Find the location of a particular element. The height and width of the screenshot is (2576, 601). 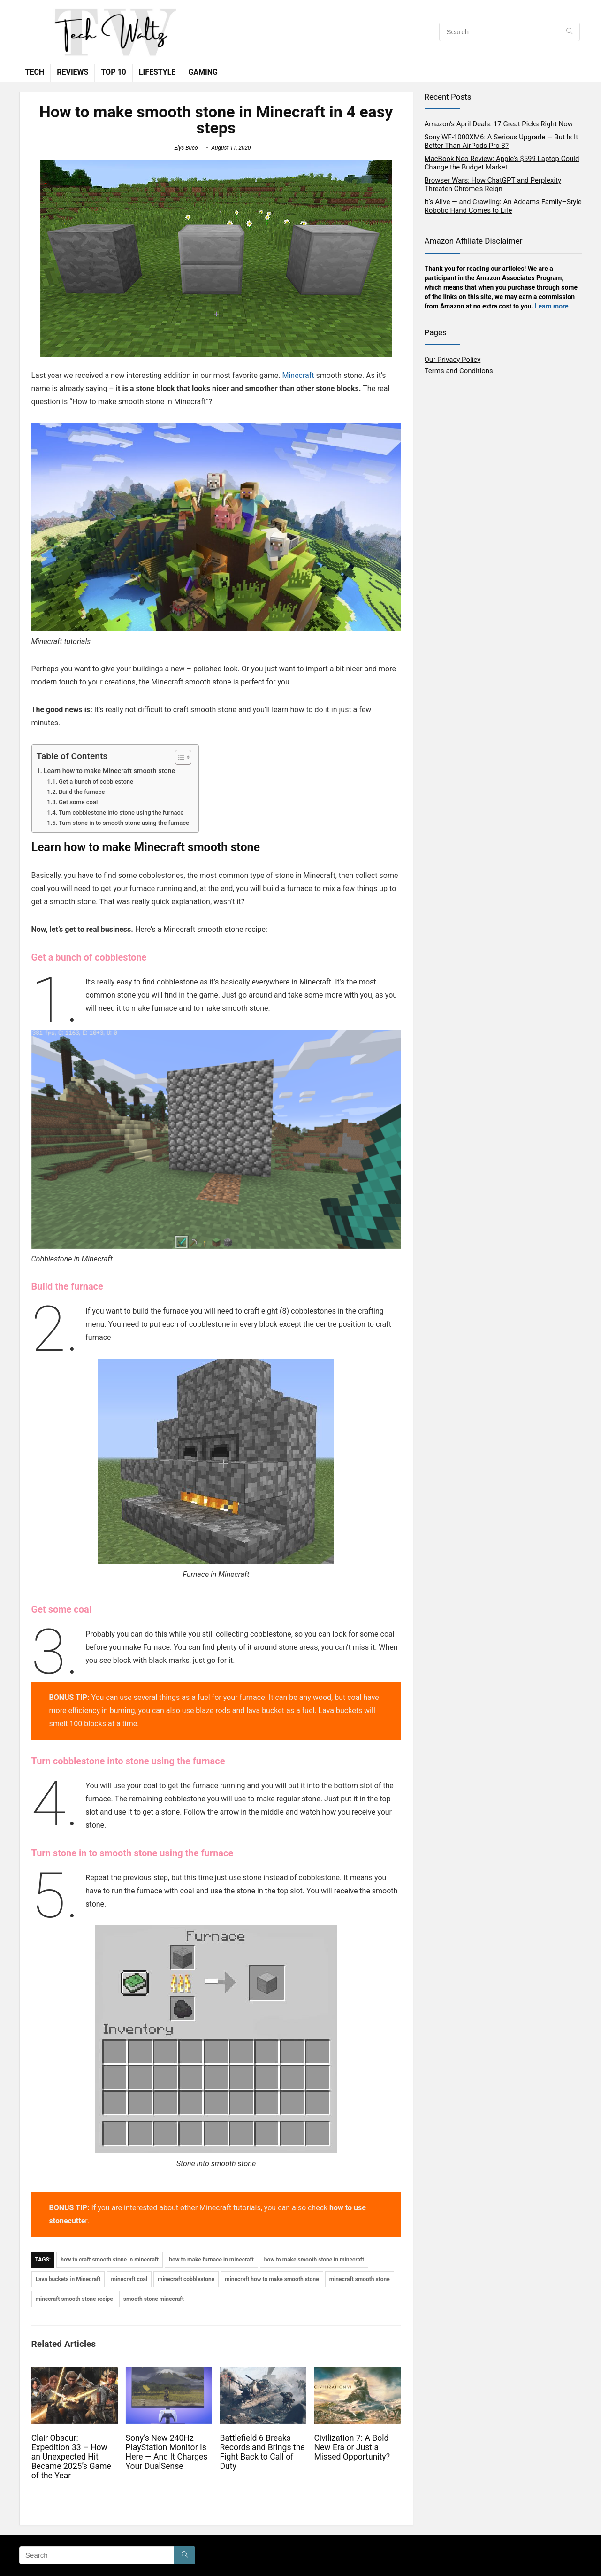

Learn mor is located at coordinates (550, 306).